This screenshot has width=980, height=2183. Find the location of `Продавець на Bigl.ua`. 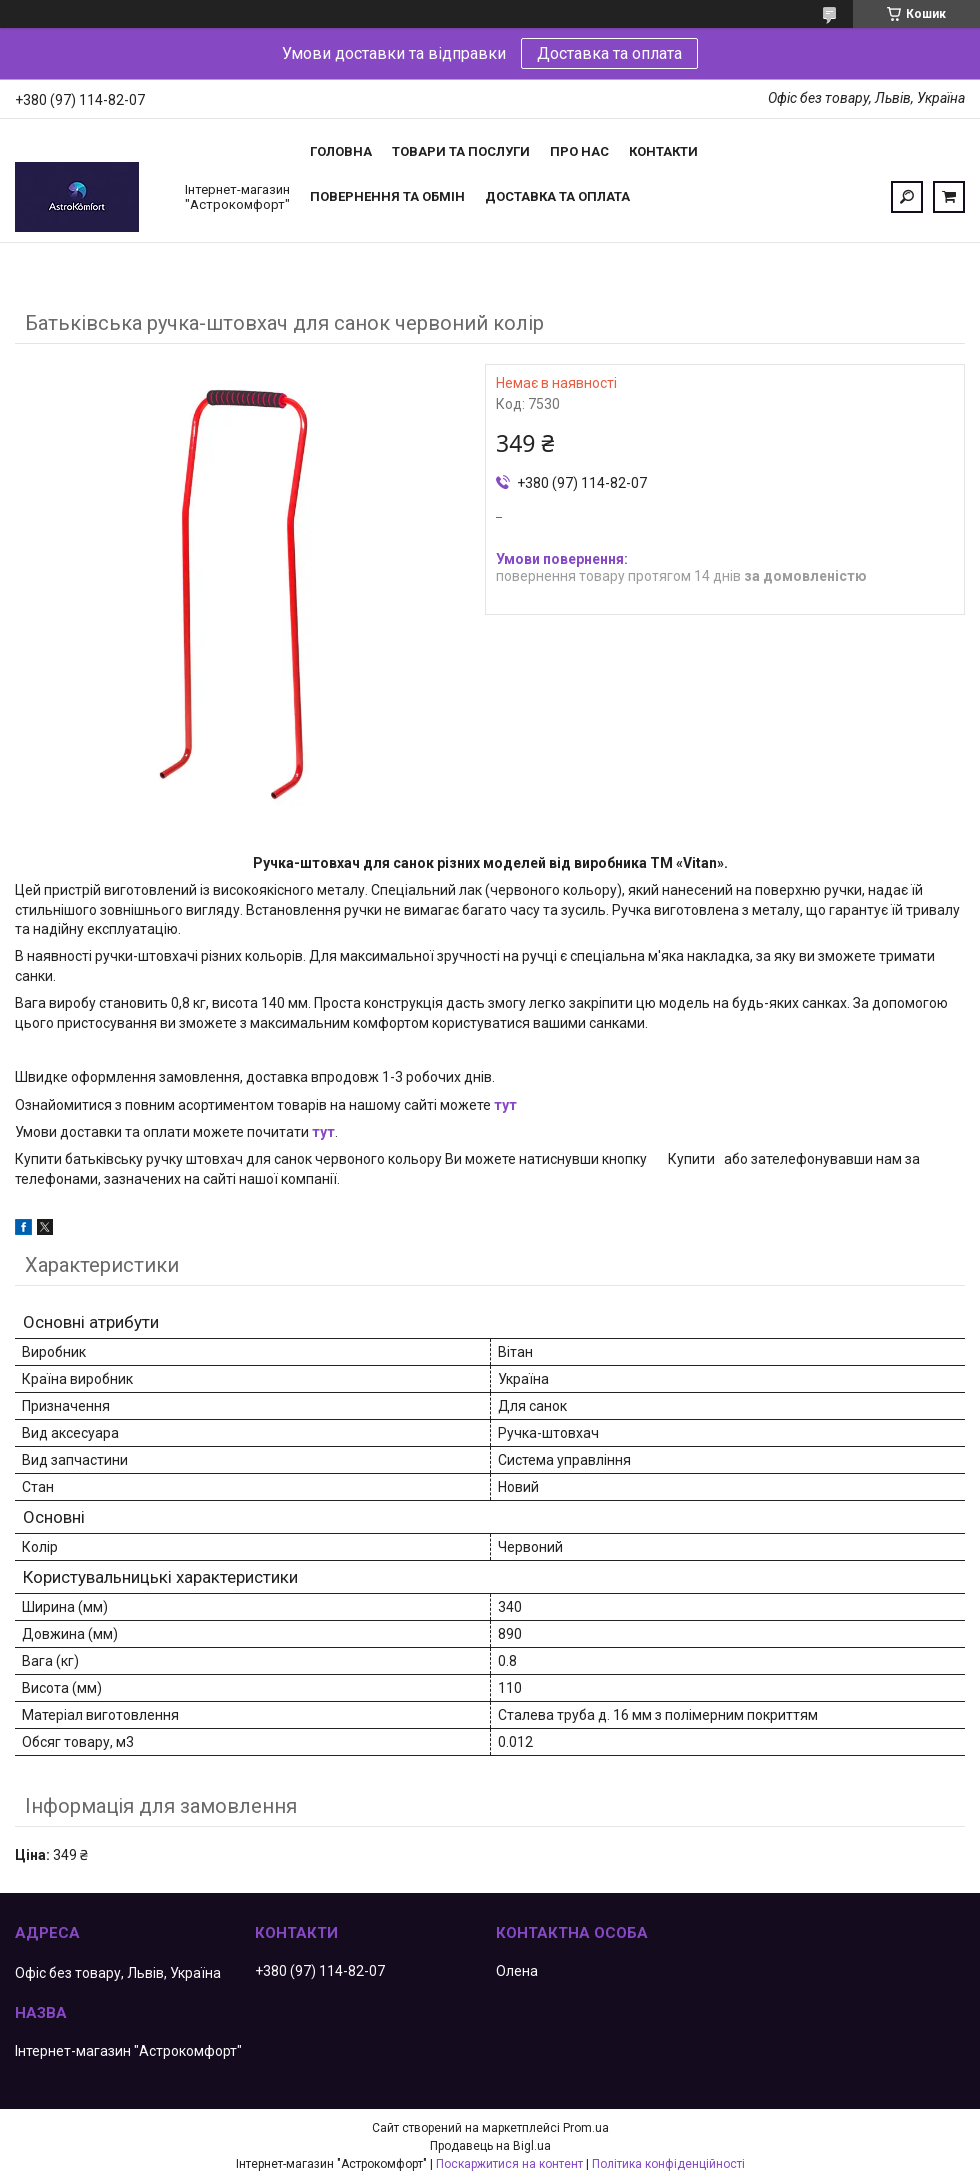

Продавець на Bigl.ua is located at coordinates (490, 2146).